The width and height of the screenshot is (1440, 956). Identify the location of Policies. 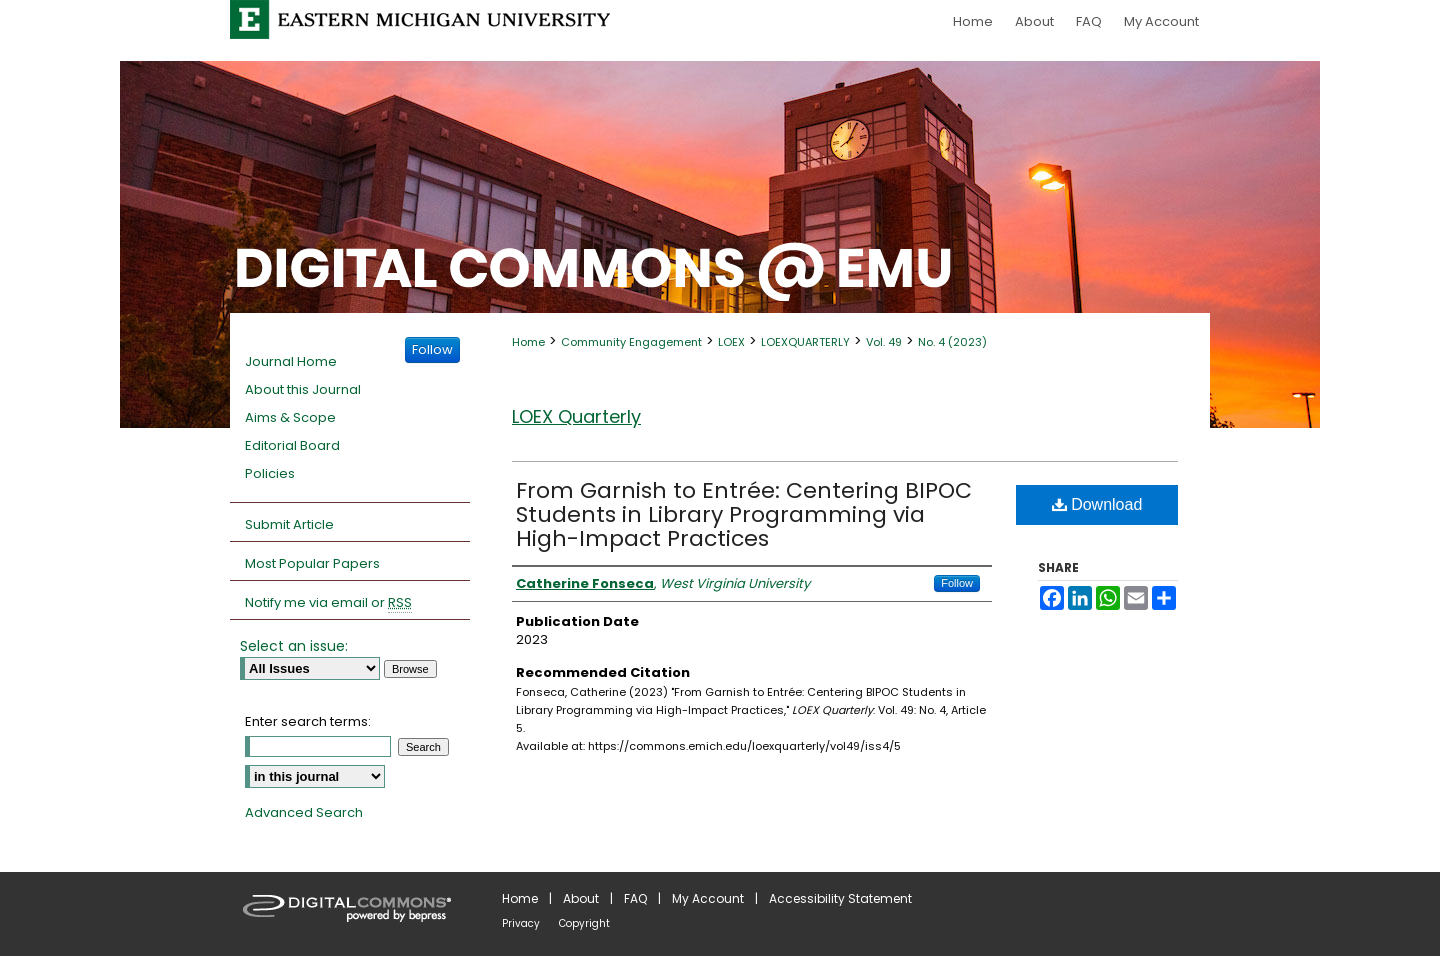
(270, 473).